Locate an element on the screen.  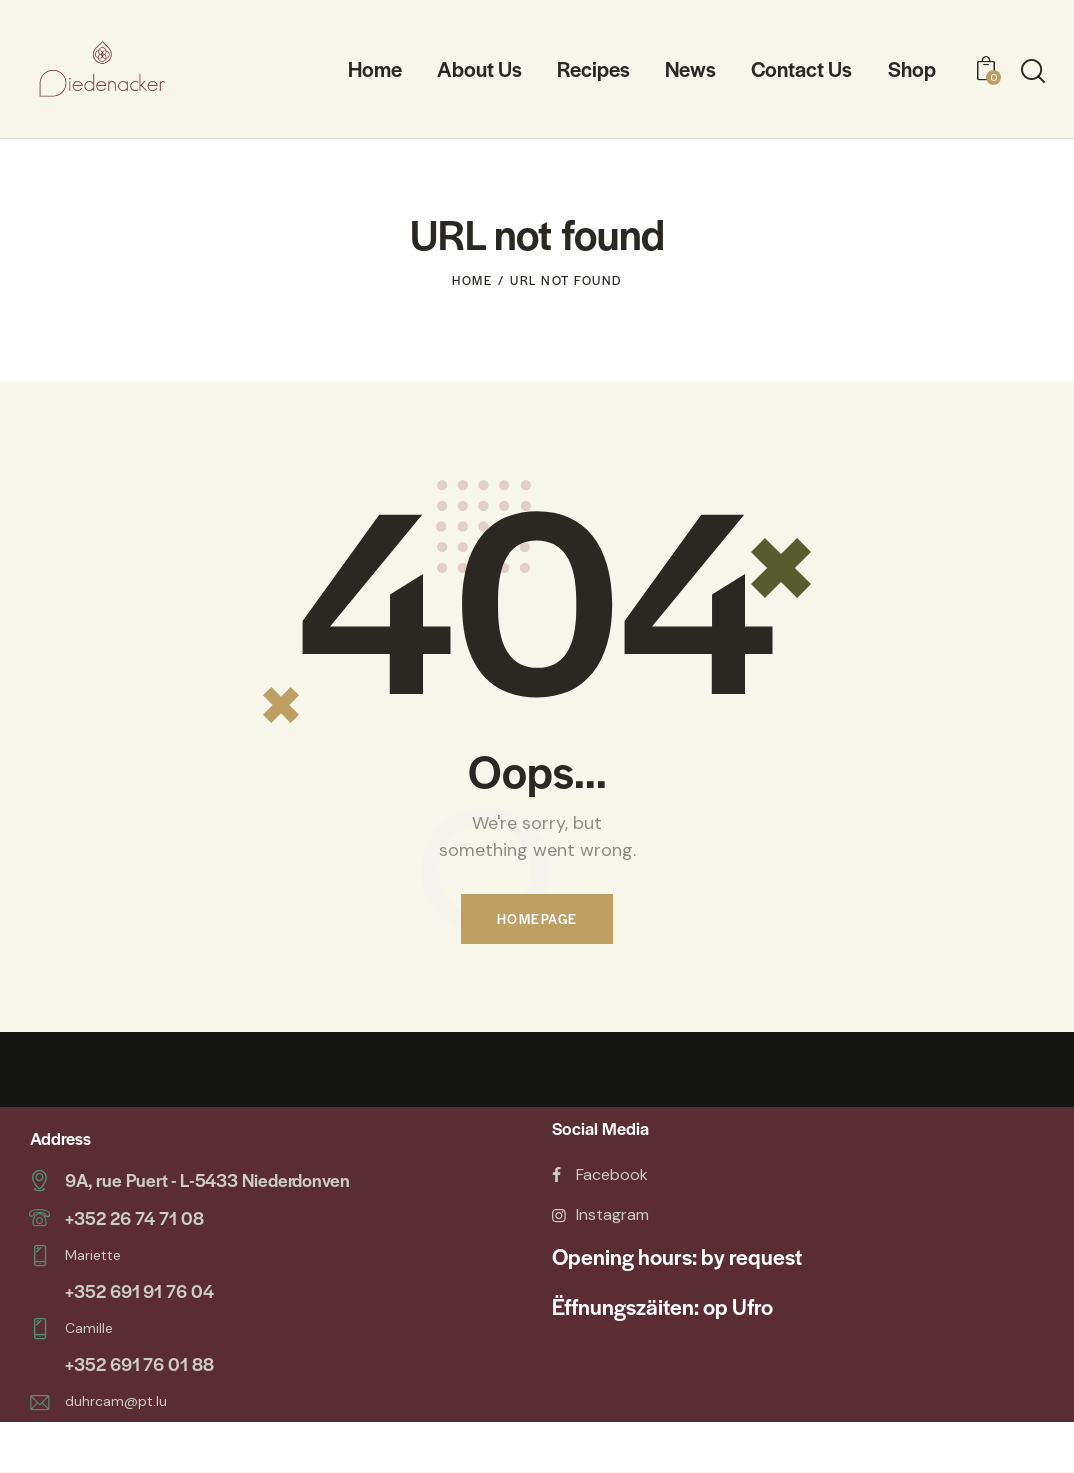
Home is located at coordinates (472, 280).